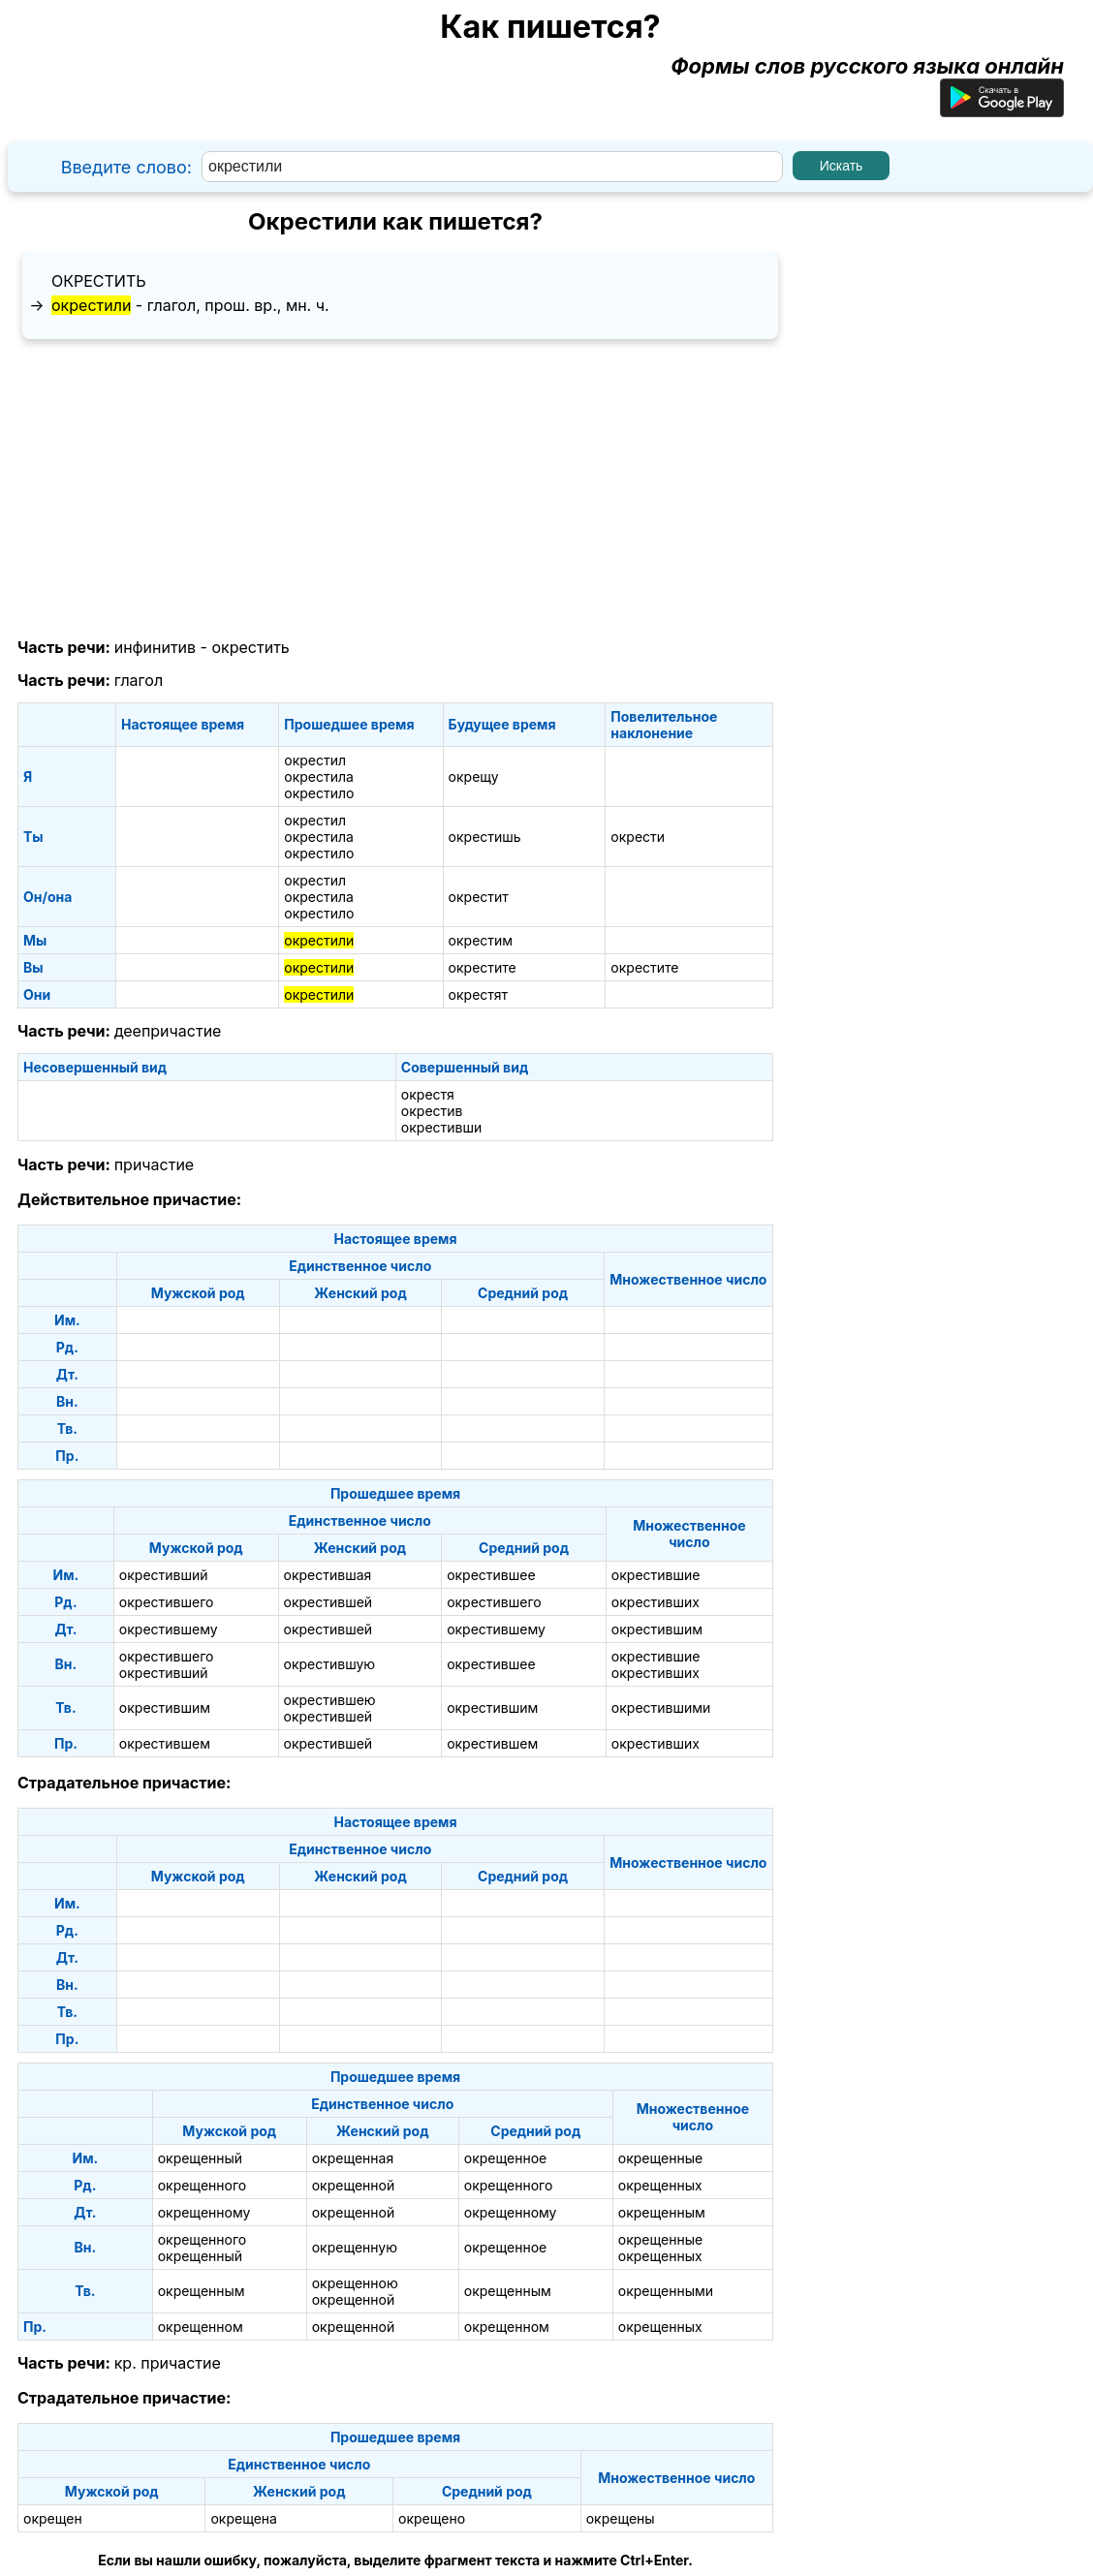 The image size is (1093, 2576). Describe the element at coordinates (660, 2185) in the screenshot. I see `окрещенных` at that location.